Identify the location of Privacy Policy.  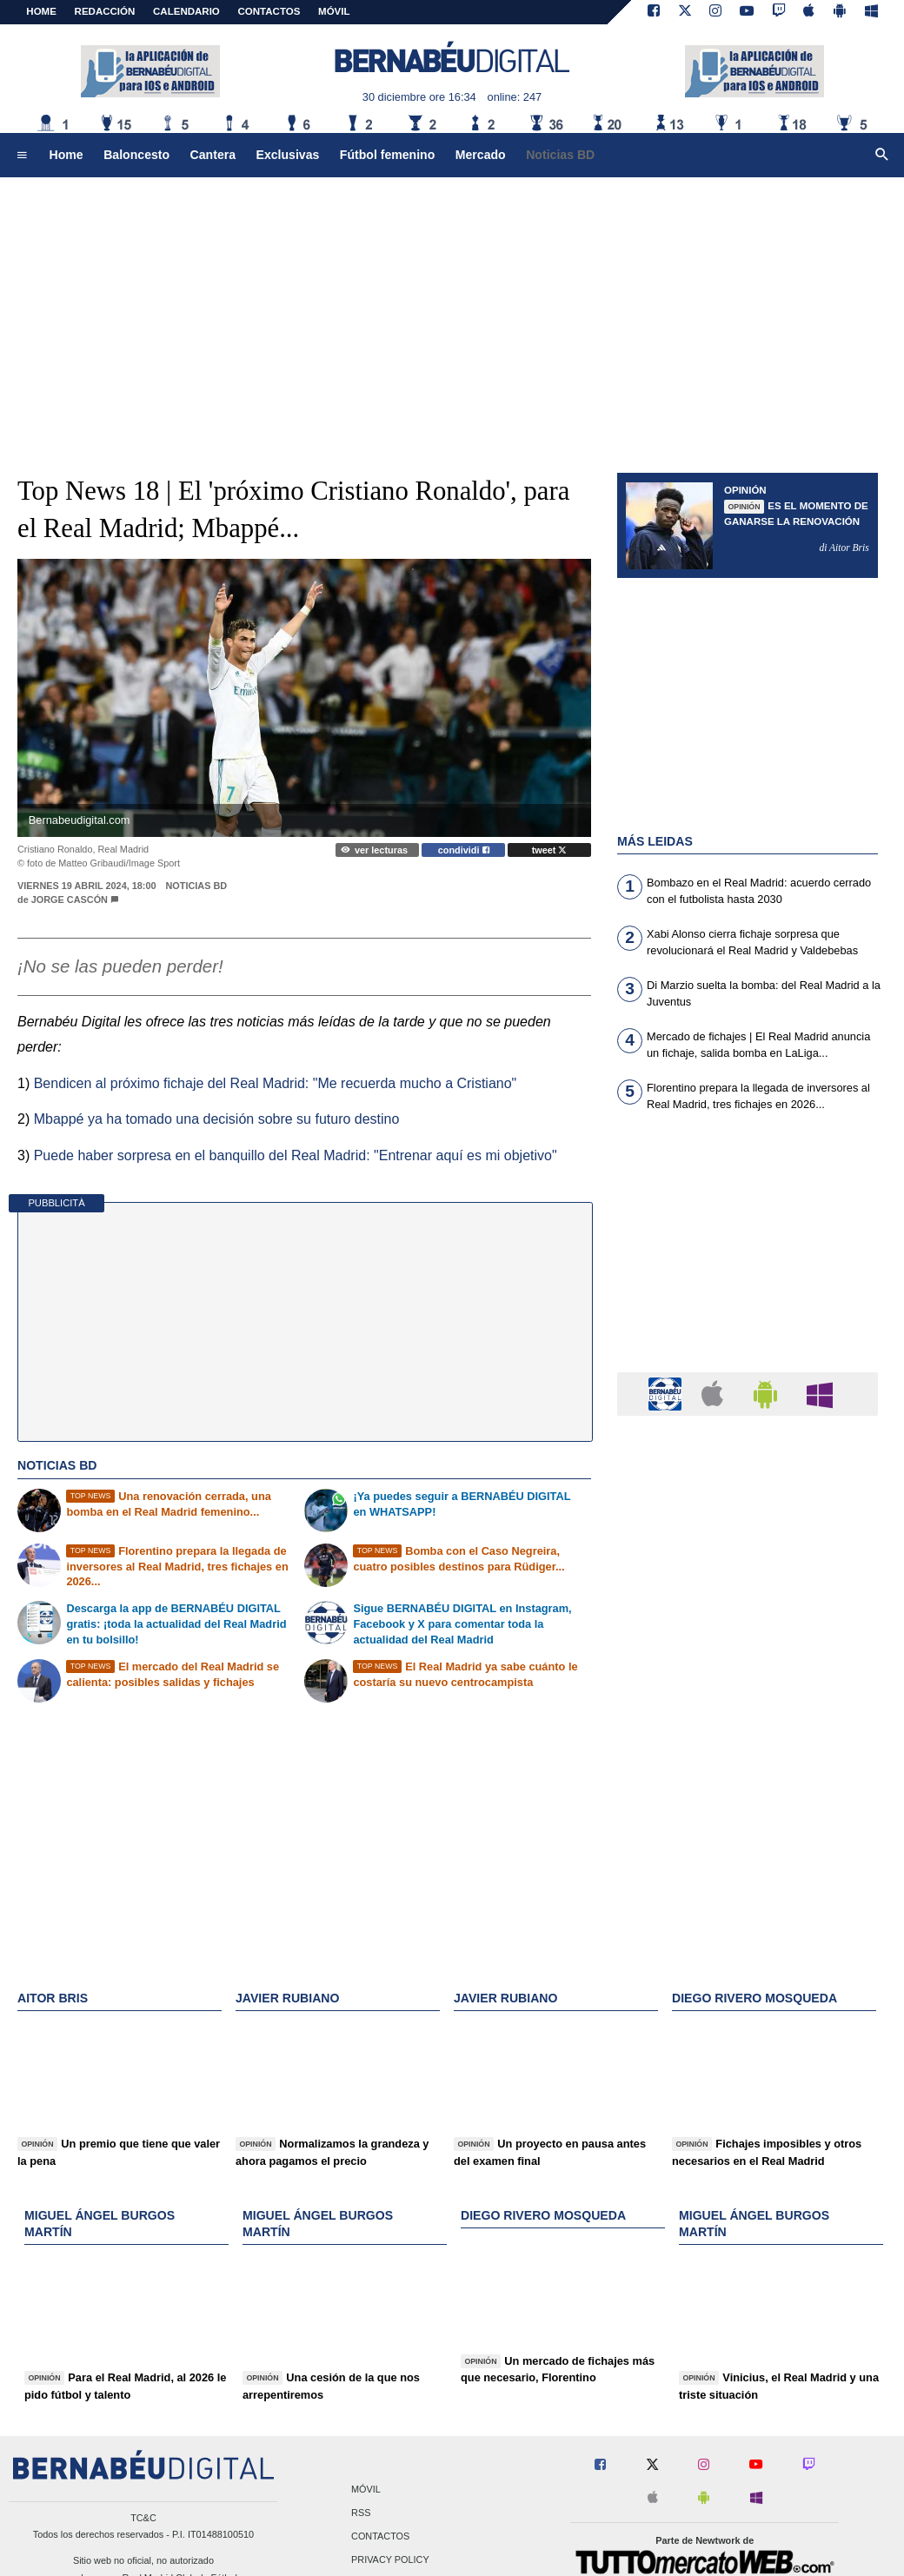
(390, 2560).